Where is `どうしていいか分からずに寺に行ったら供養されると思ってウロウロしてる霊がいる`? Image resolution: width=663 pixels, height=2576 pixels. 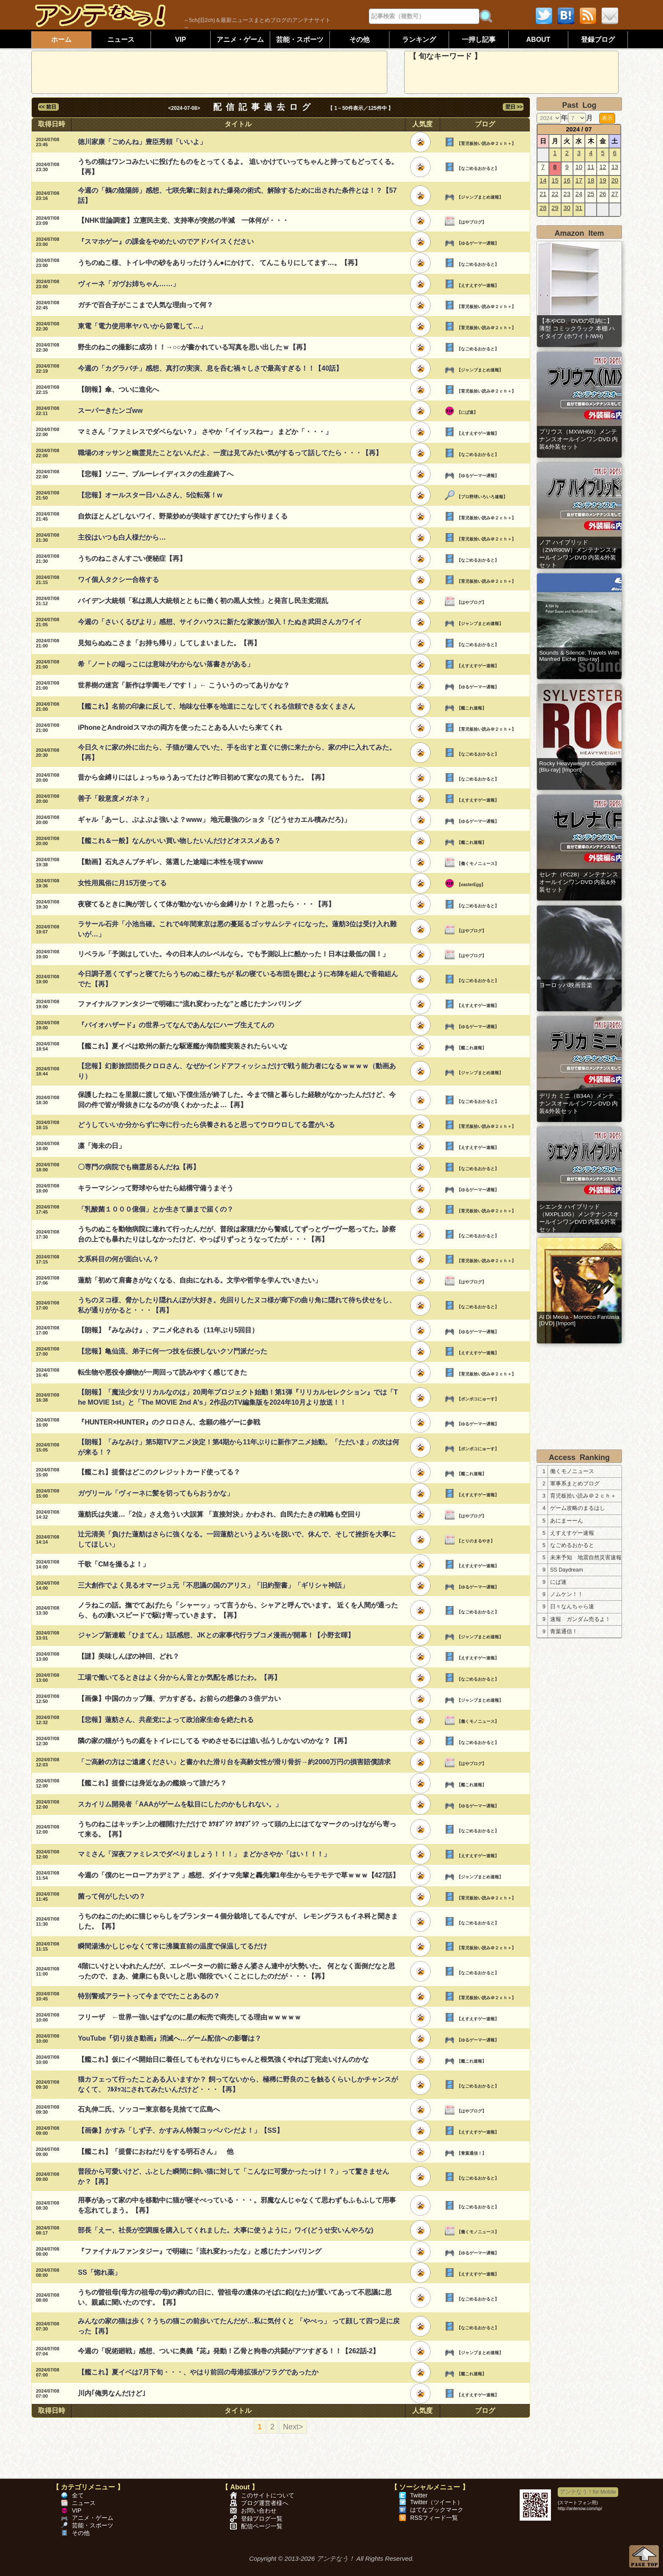
どうしていいか分からずに寺に行ったら供養されると思ってウロウロしてる霊がいる is located at coordinates (206, 1124).